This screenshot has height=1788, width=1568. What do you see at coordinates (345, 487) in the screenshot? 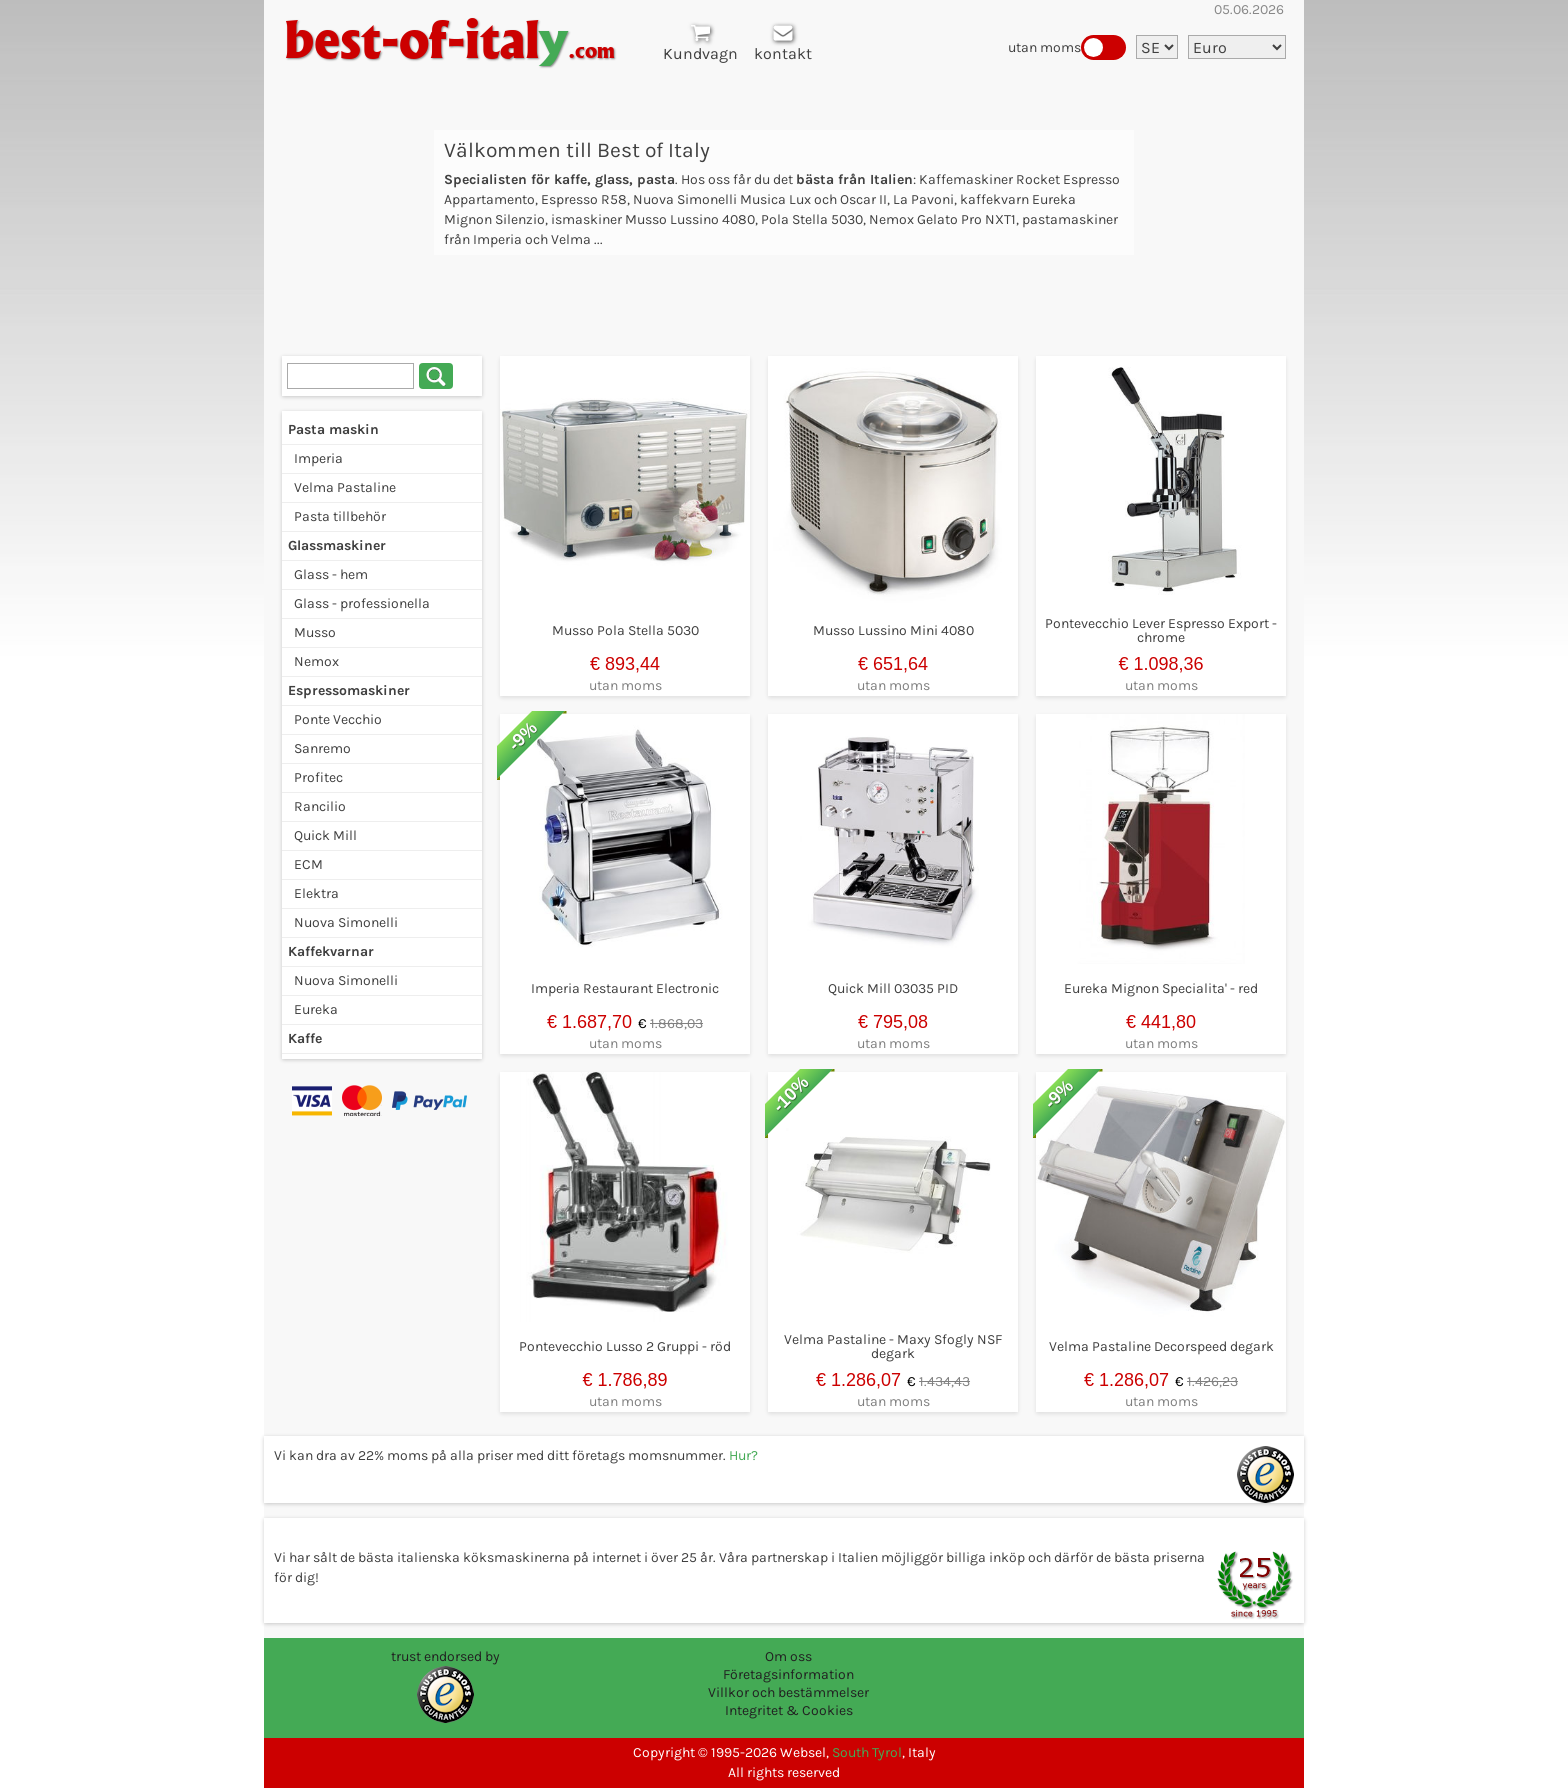
I see `Velma Pastaline` at bounding box center [345, 487].